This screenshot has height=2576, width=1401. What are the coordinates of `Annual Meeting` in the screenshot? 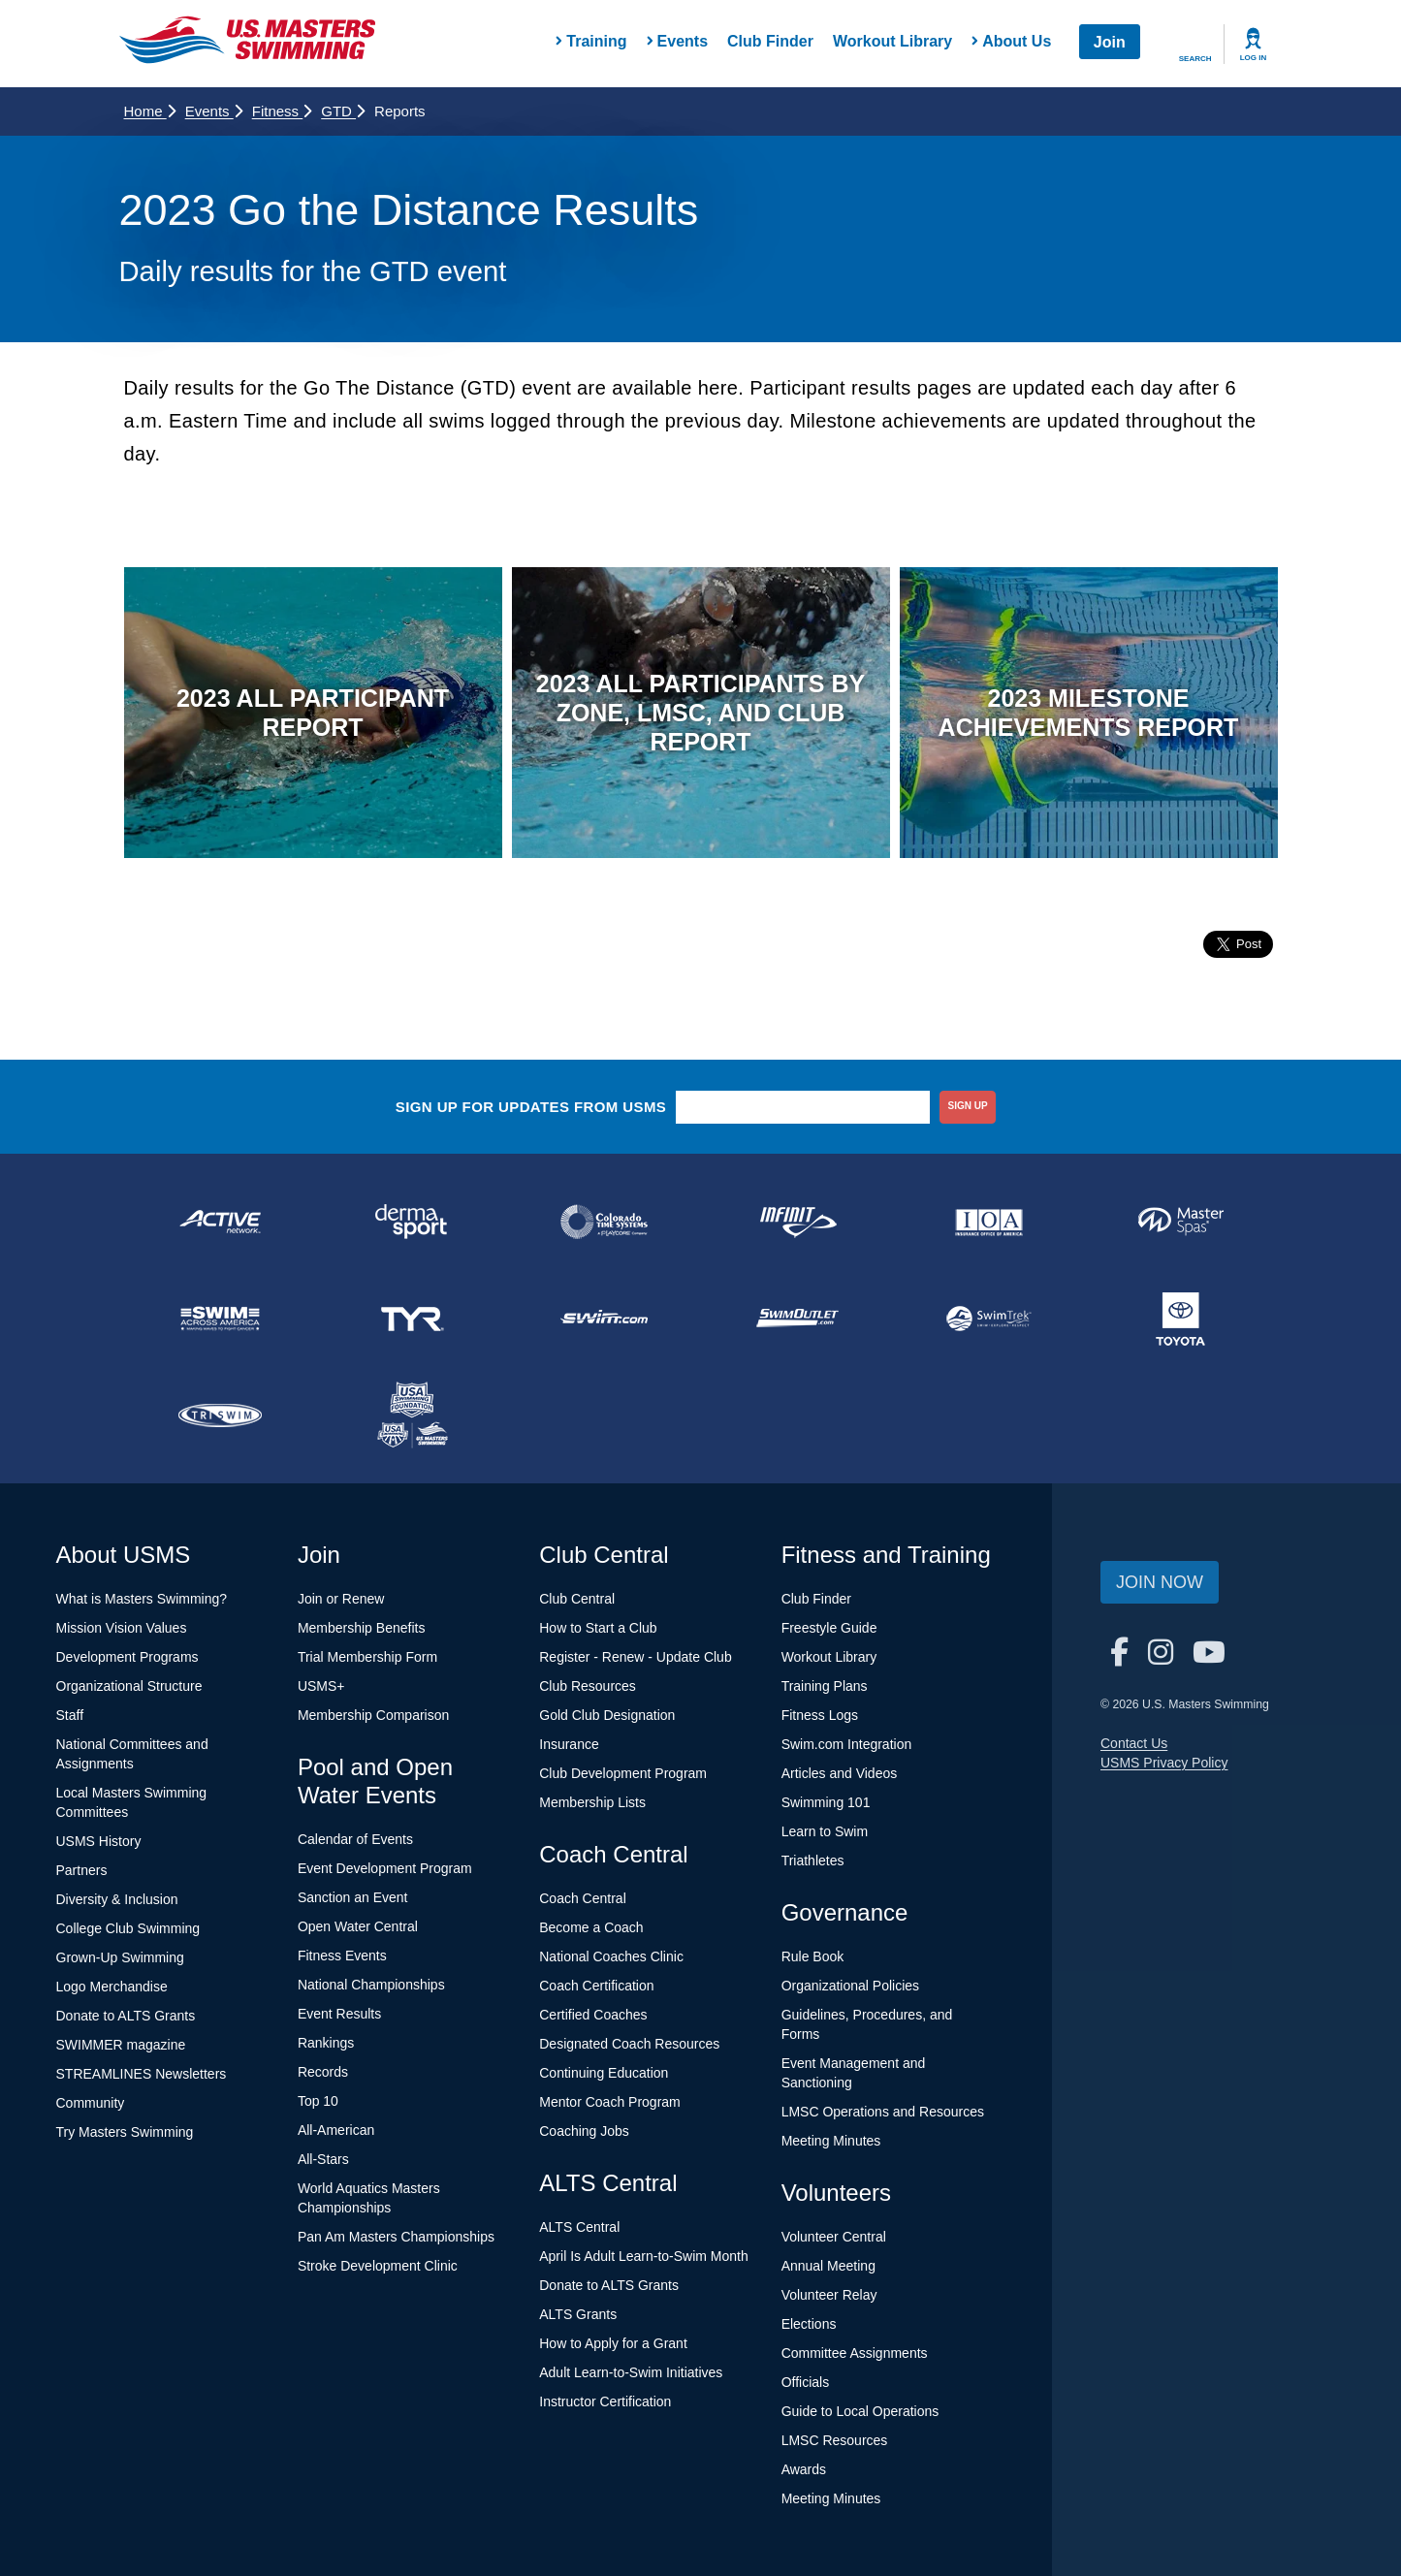 It's located at (828, 2266).